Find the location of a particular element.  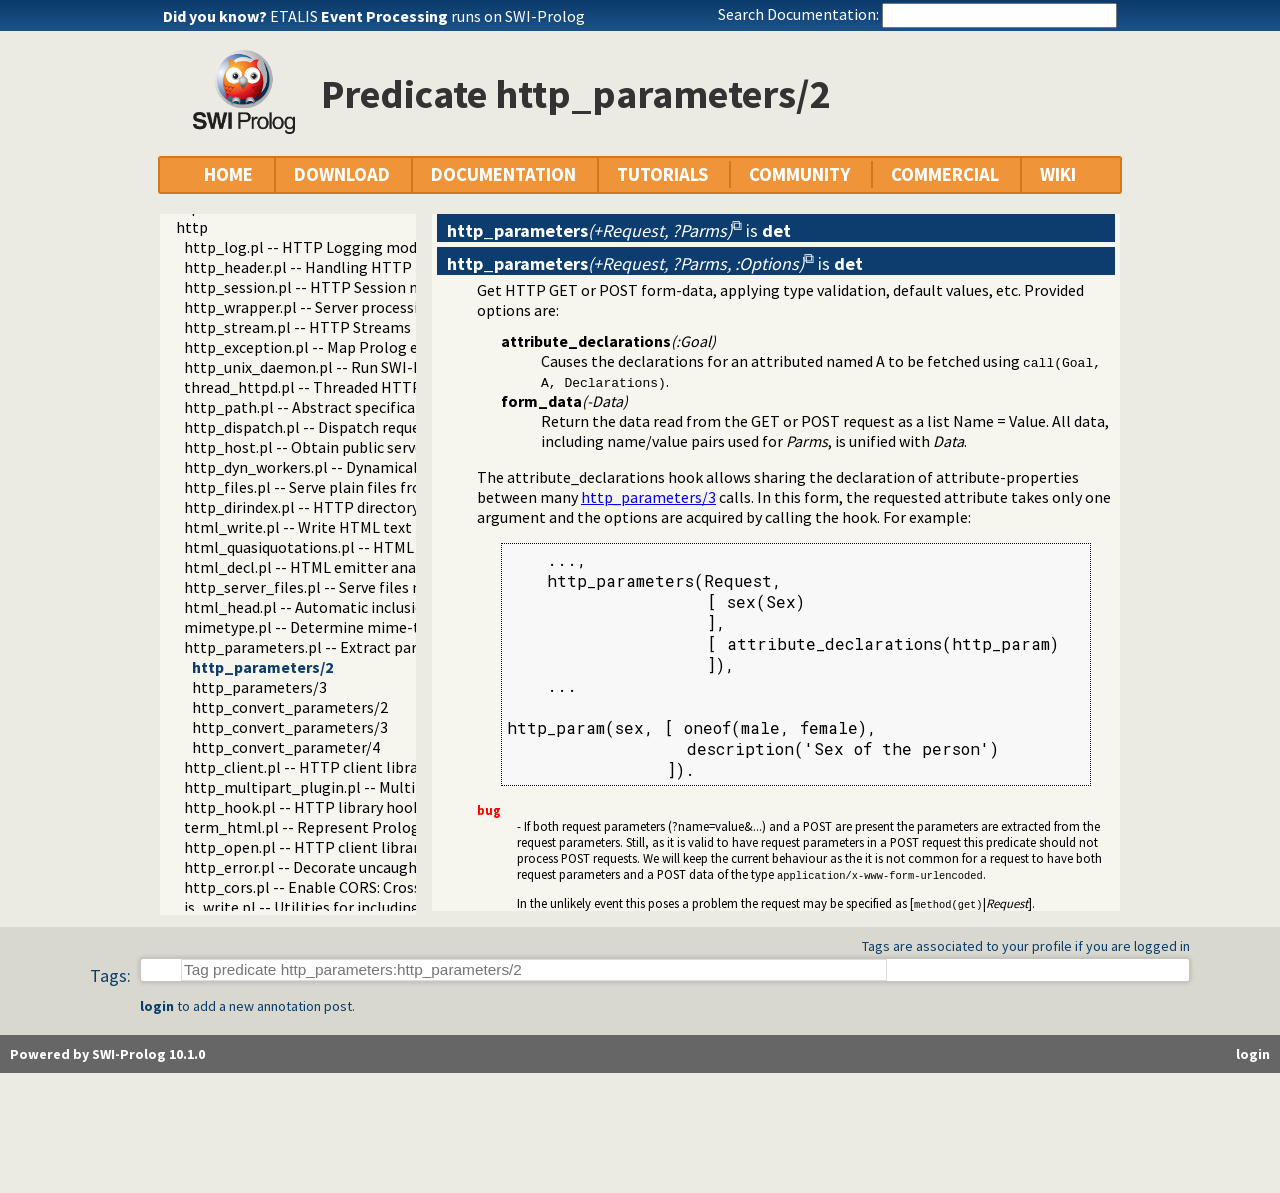

http_convert_parameter/4 is located at coordinates (286, 747).